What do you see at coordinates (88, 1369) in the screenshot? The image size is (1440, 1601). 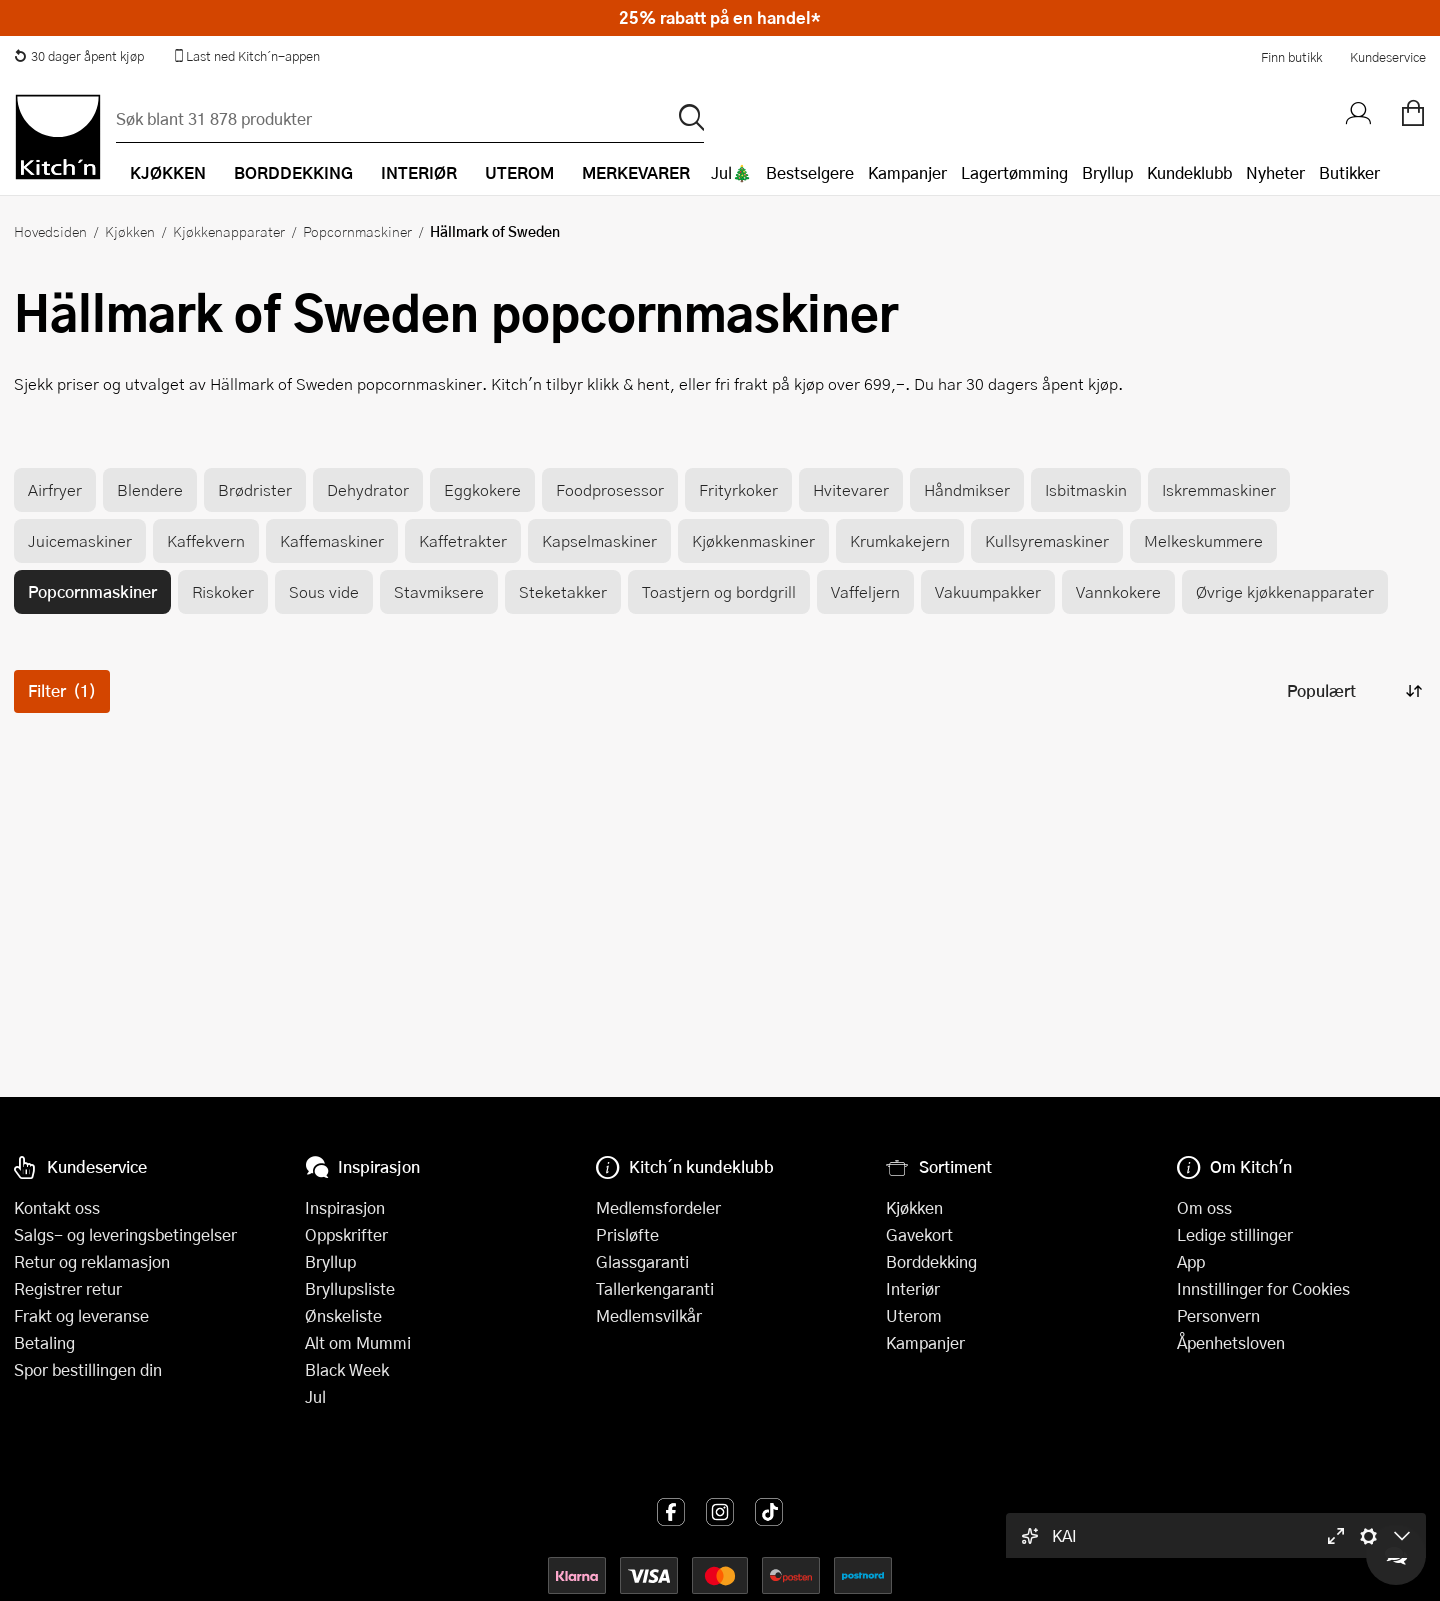 I see `Spor bestillingen din` at bounding box center [88, 1369].